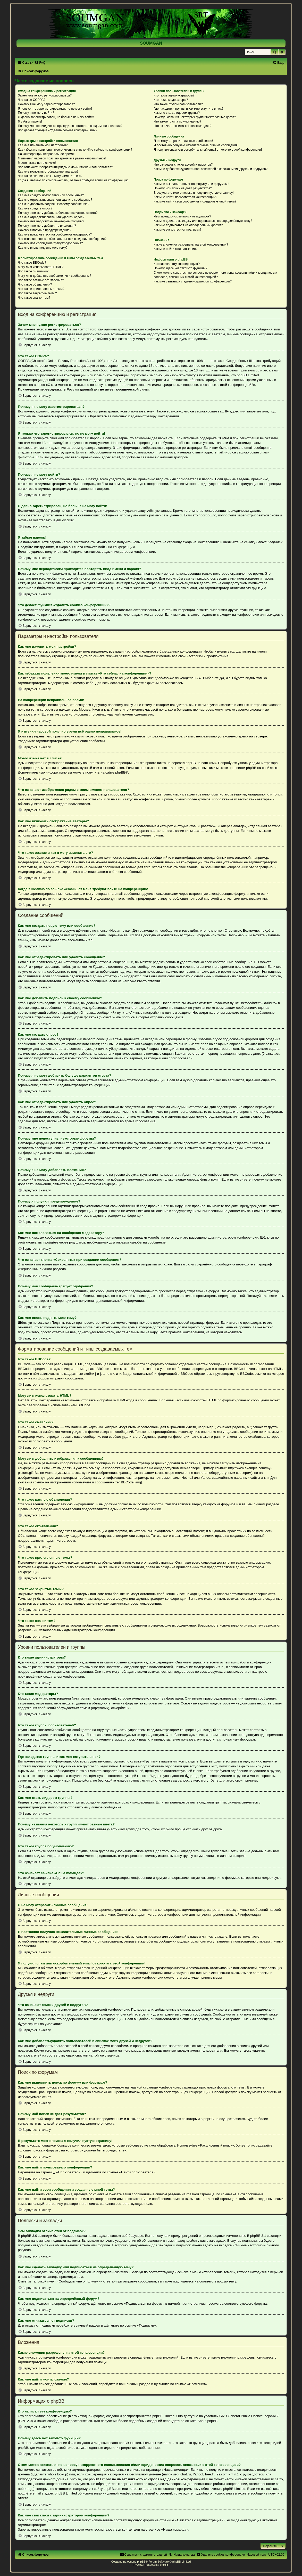  What do you see at coordinates (53, 204) in the screenshot?
I see `Как мне добавить подпись к своему сообщению?` at bounding box center [53, 204].